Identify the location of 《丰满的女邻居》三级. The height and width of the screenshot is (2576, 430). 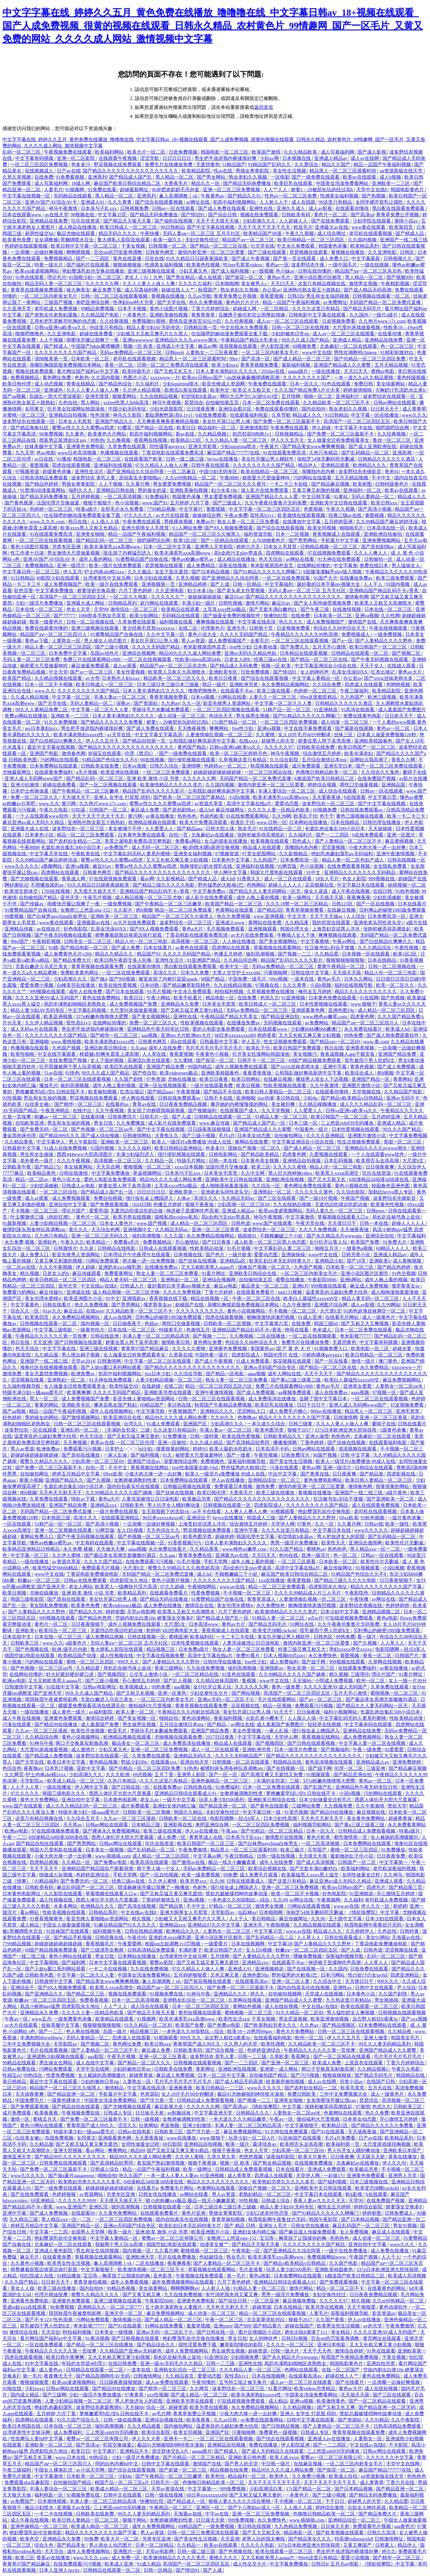
(126, 1430).